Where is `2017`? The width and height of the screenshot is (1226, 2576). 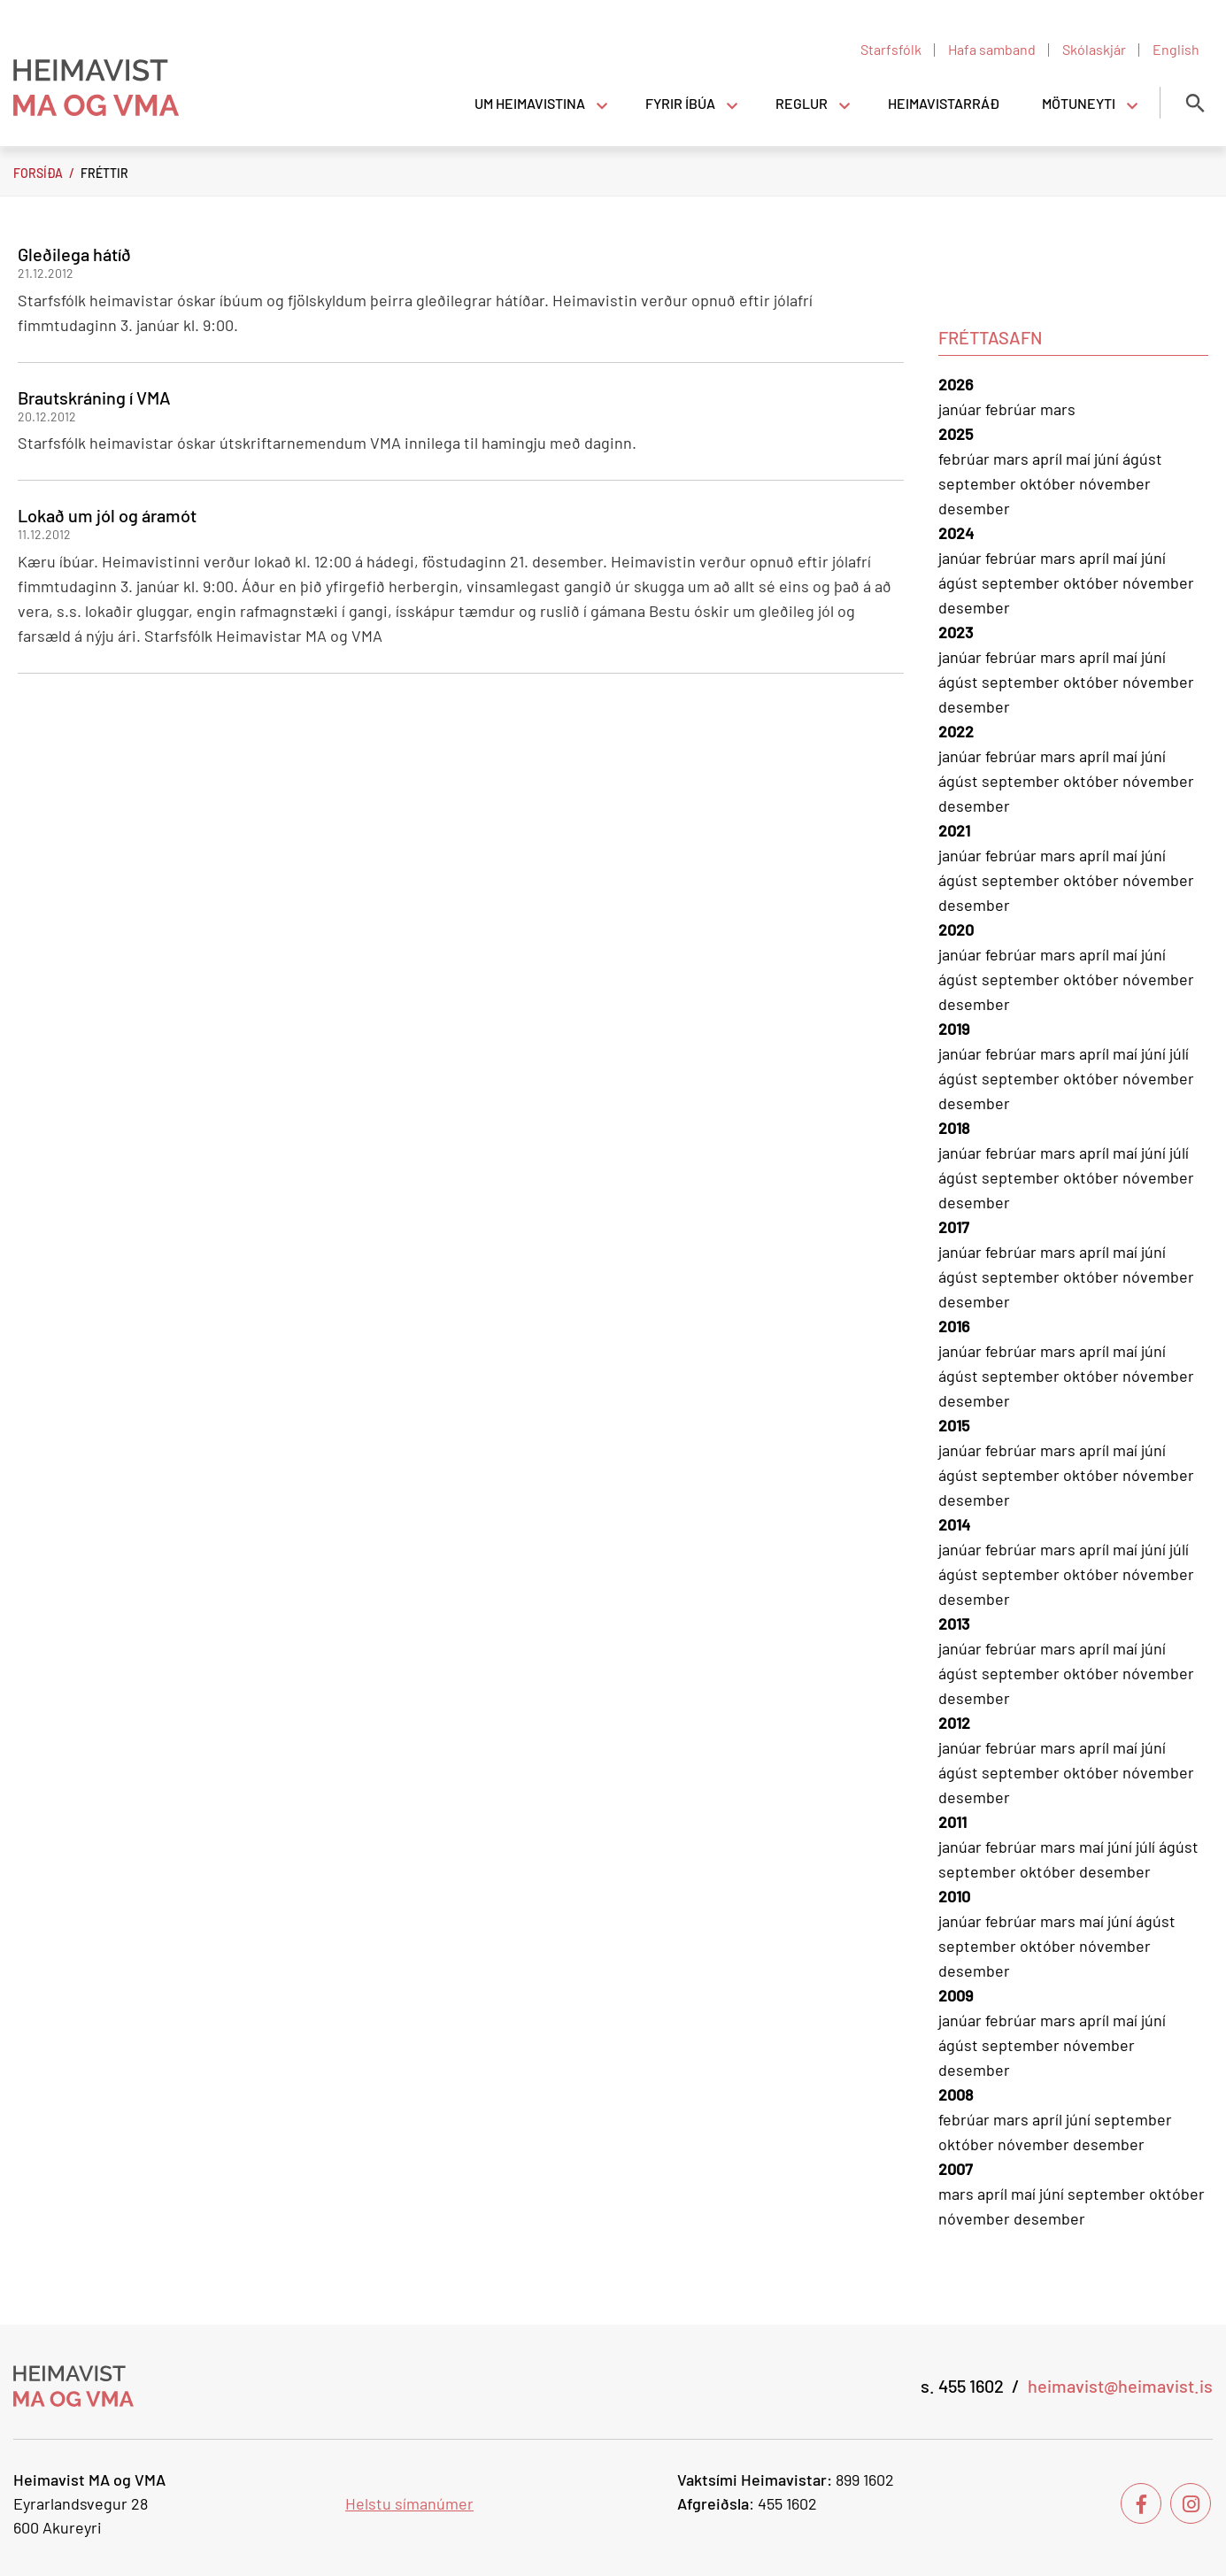 2017 is located at coordinates (953, 1227).